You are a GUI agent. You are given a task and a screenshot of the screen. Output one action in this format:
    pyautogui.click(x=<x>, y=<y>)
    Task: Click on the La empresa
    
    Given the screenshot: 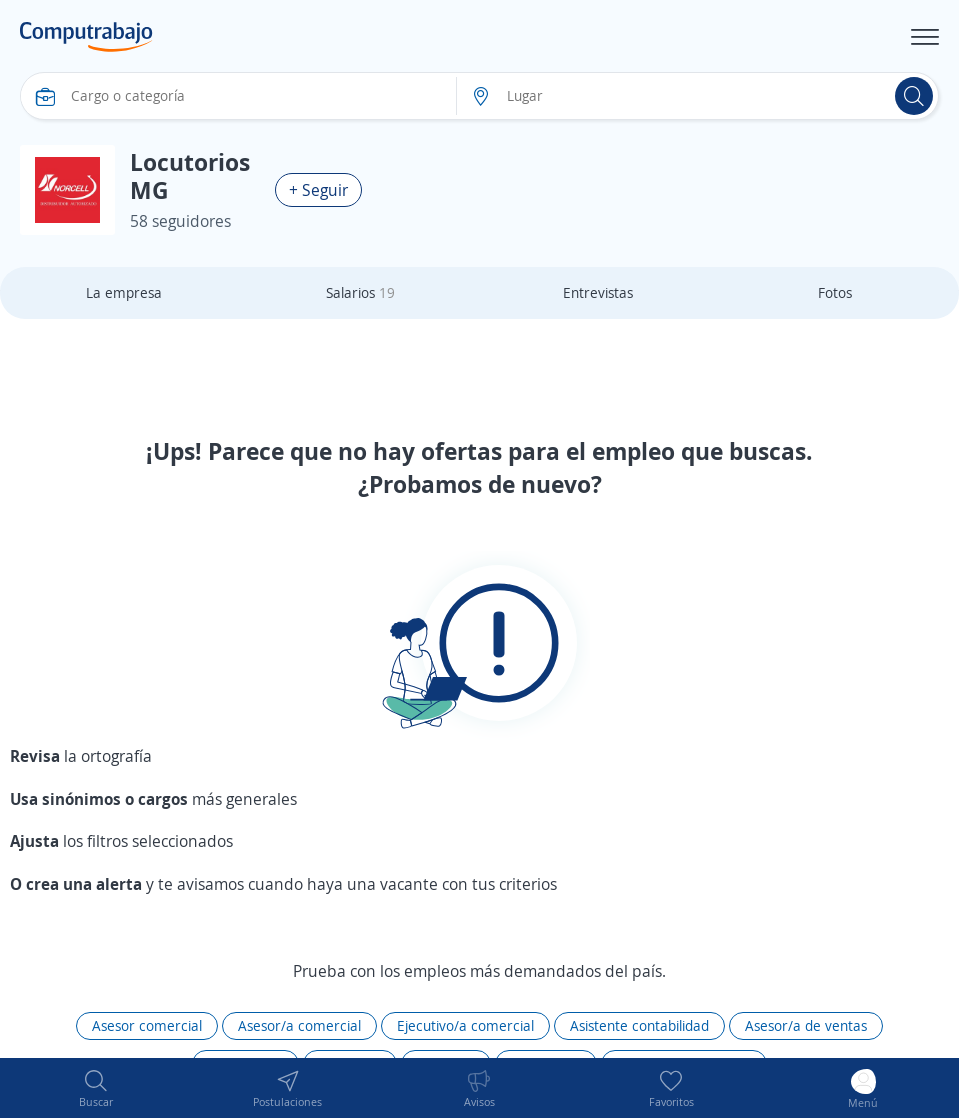 What is the action you would take?
    pyautogui.click(x=124, y=292)
    